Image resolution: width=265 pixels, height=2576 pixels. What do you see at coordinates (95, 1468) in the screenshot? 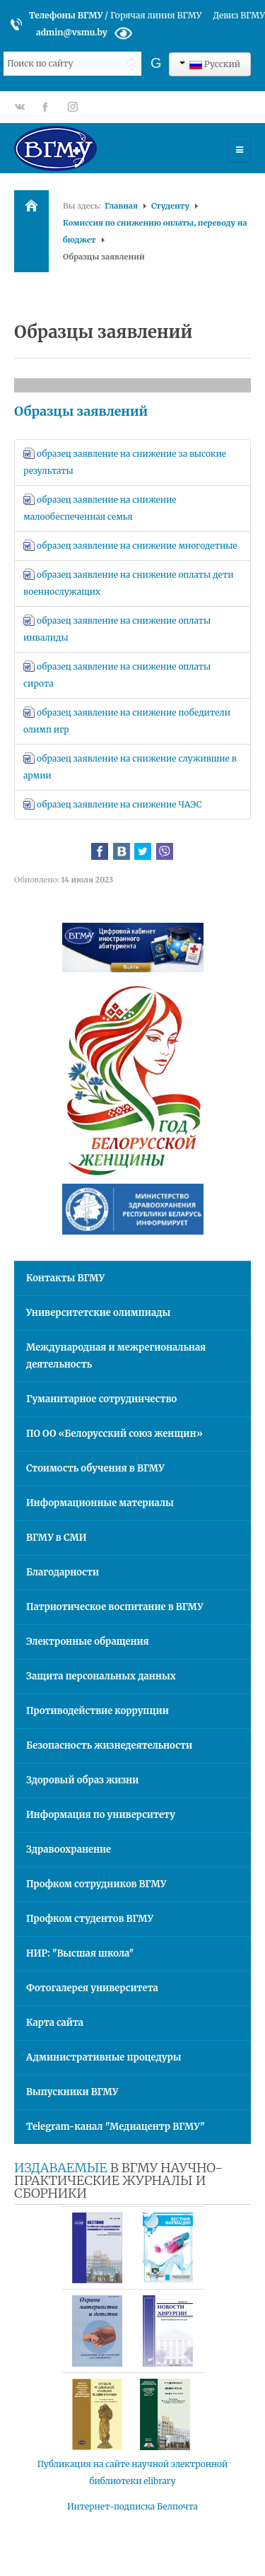
I see `Стоимость обучения в ВГМУ` at bounding box center [95, 1468].